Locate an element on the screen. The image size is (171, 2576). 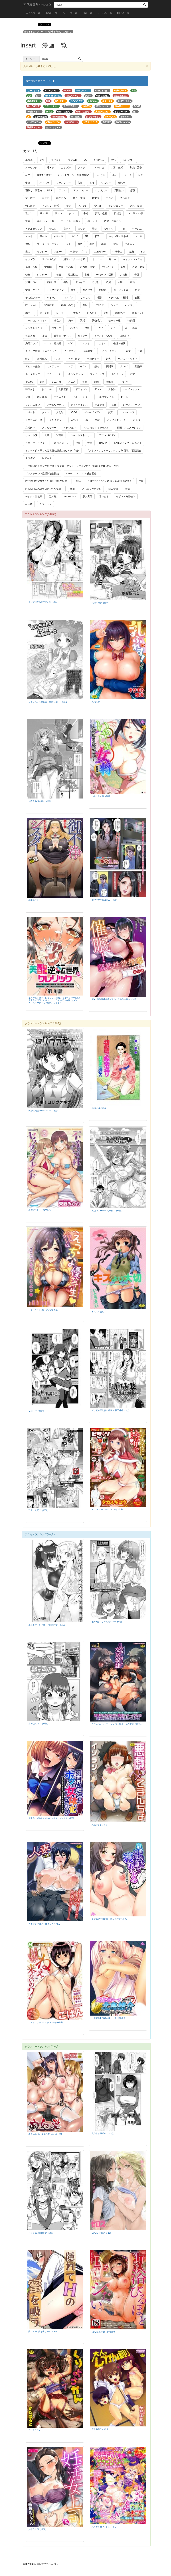
コミック誌 is located at coordinates (98, 167).